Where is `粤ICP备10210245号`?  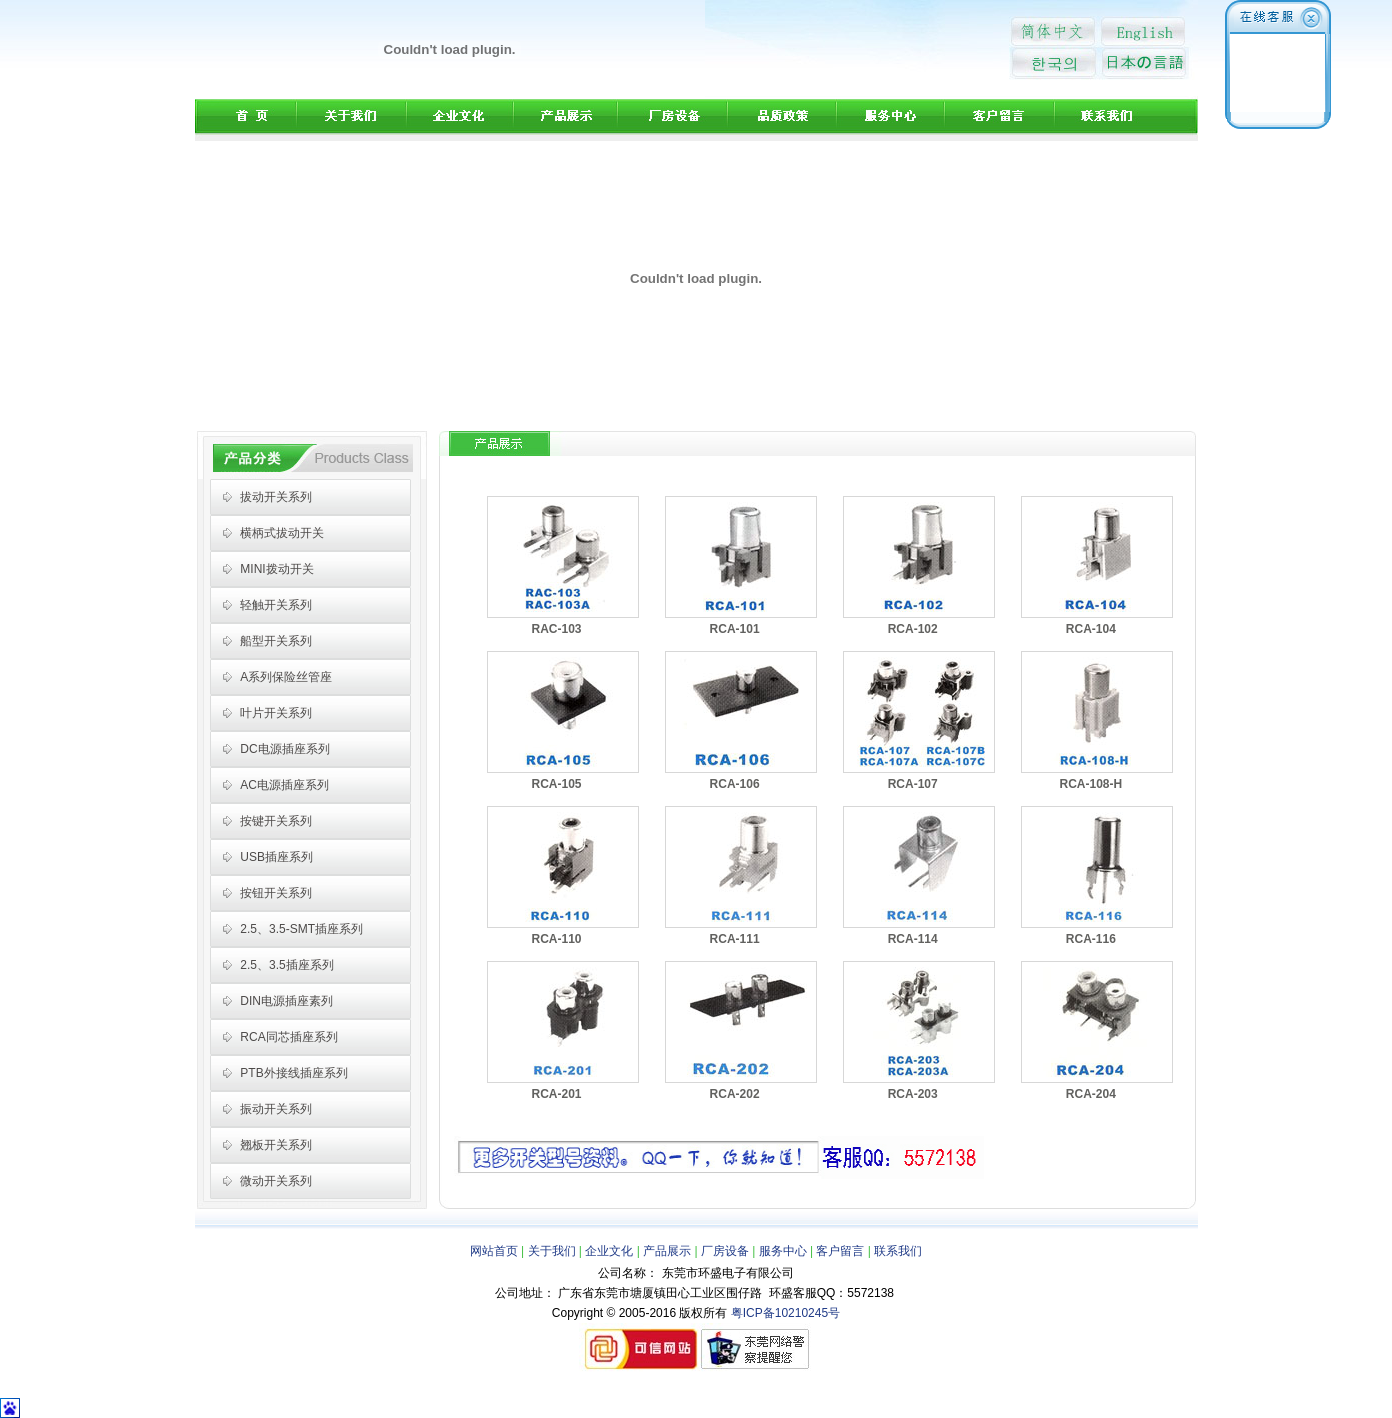 粤ICP备10210245号 is located at coordinates (785, 1313).